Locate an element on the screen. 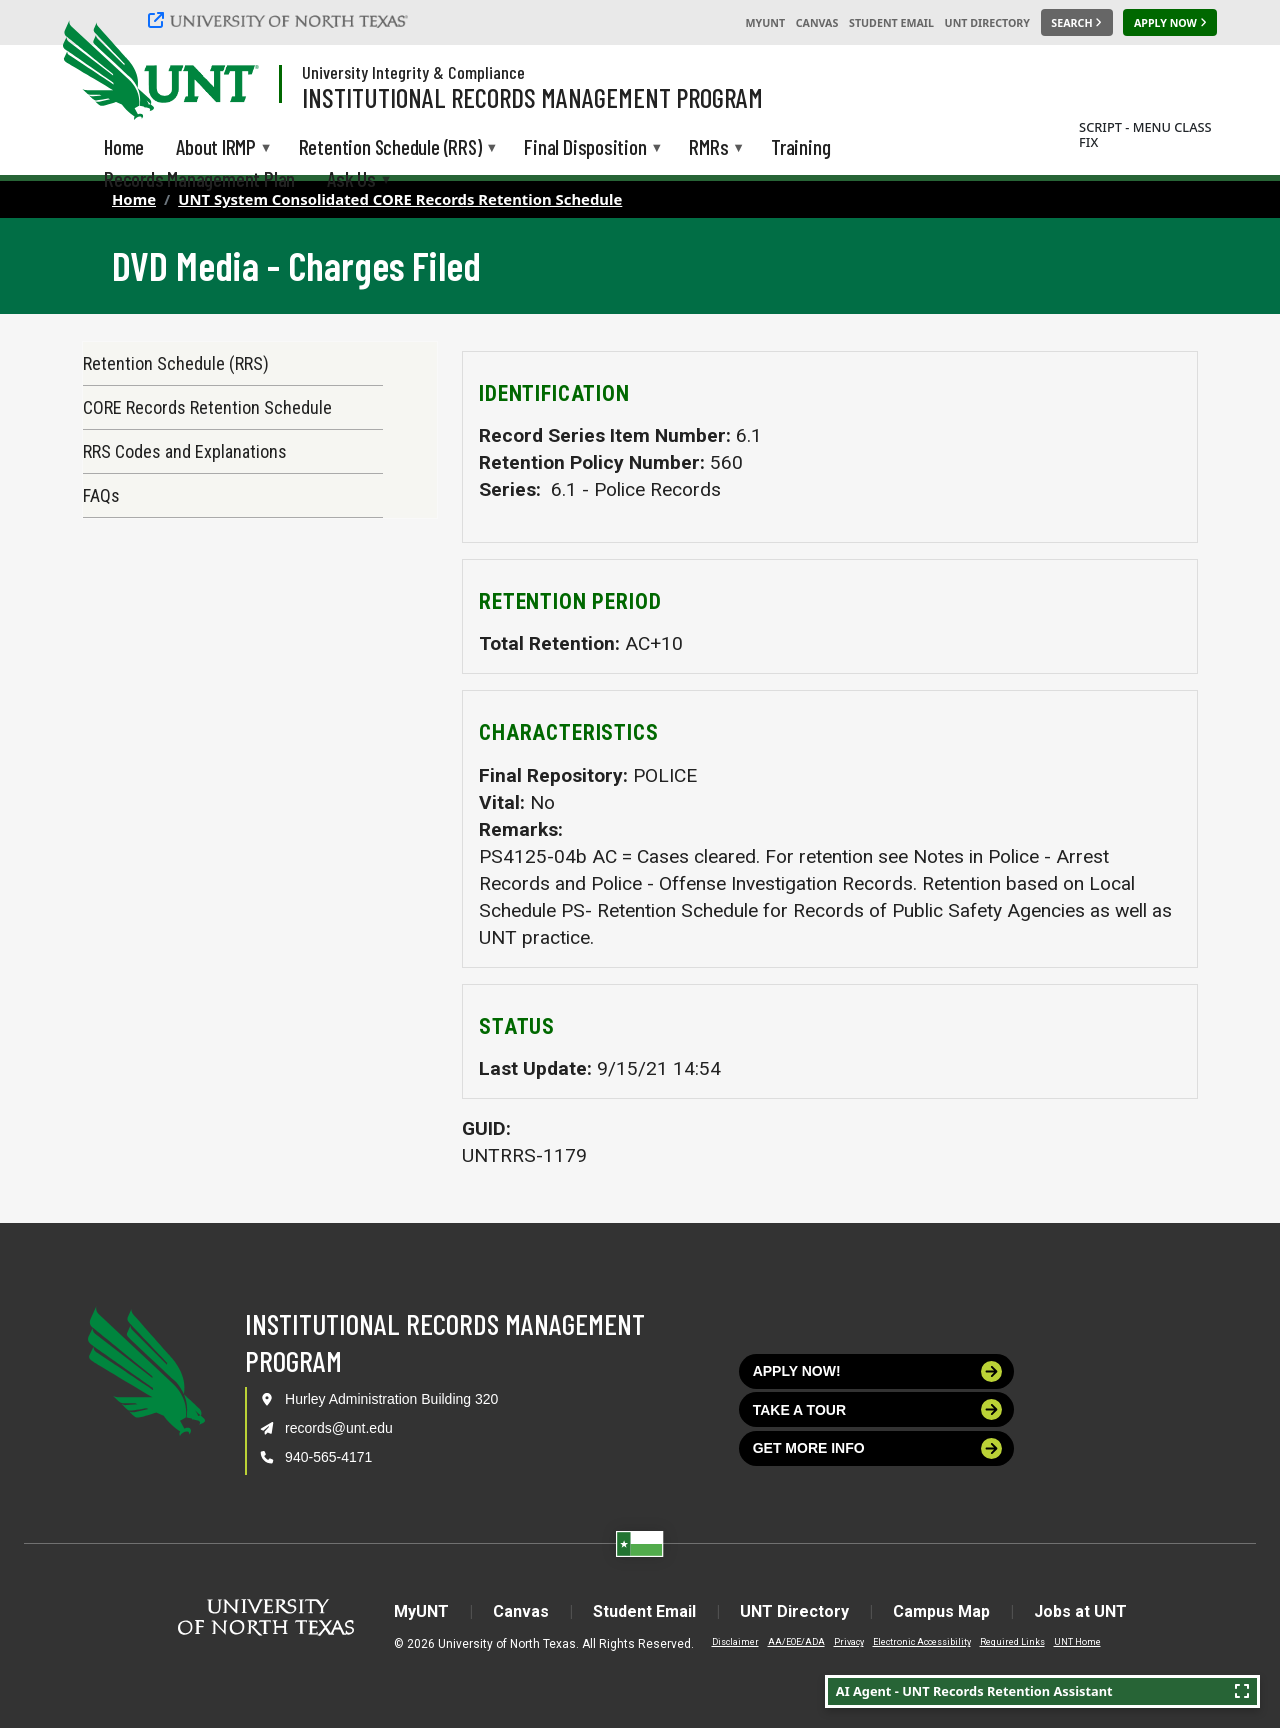 This screenshot has height=1728, width=1280. Training [menuitem] is located at coordinates (800, 146).